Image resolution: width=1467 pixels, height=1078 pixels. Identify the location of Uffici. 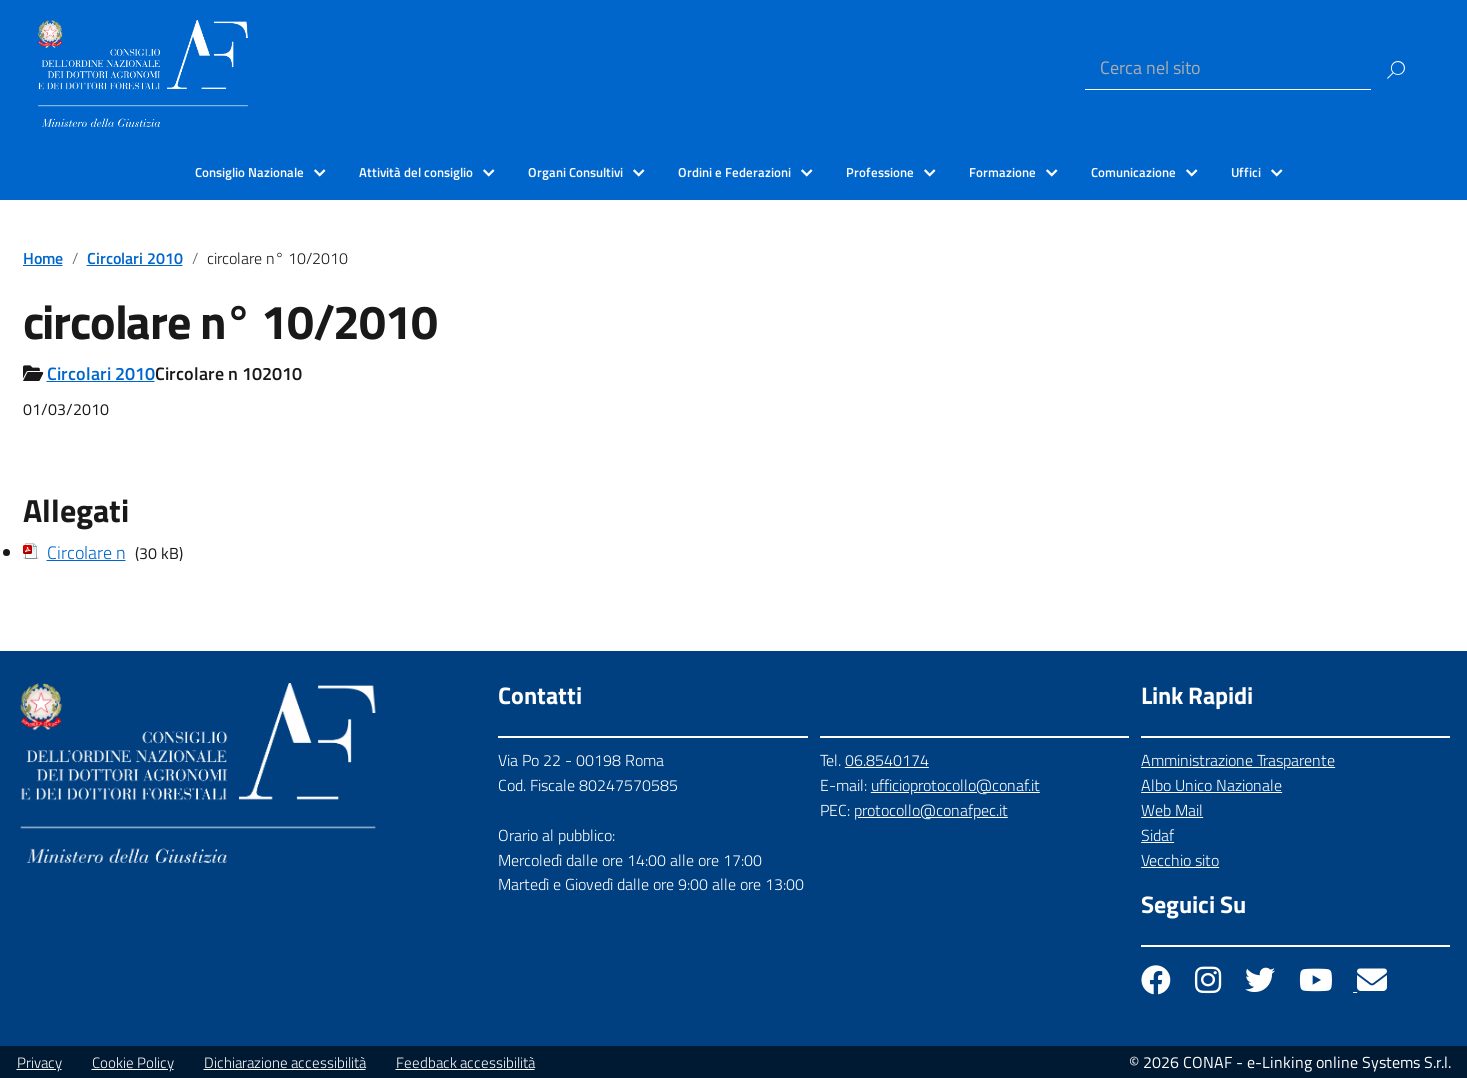
(1246, 172).